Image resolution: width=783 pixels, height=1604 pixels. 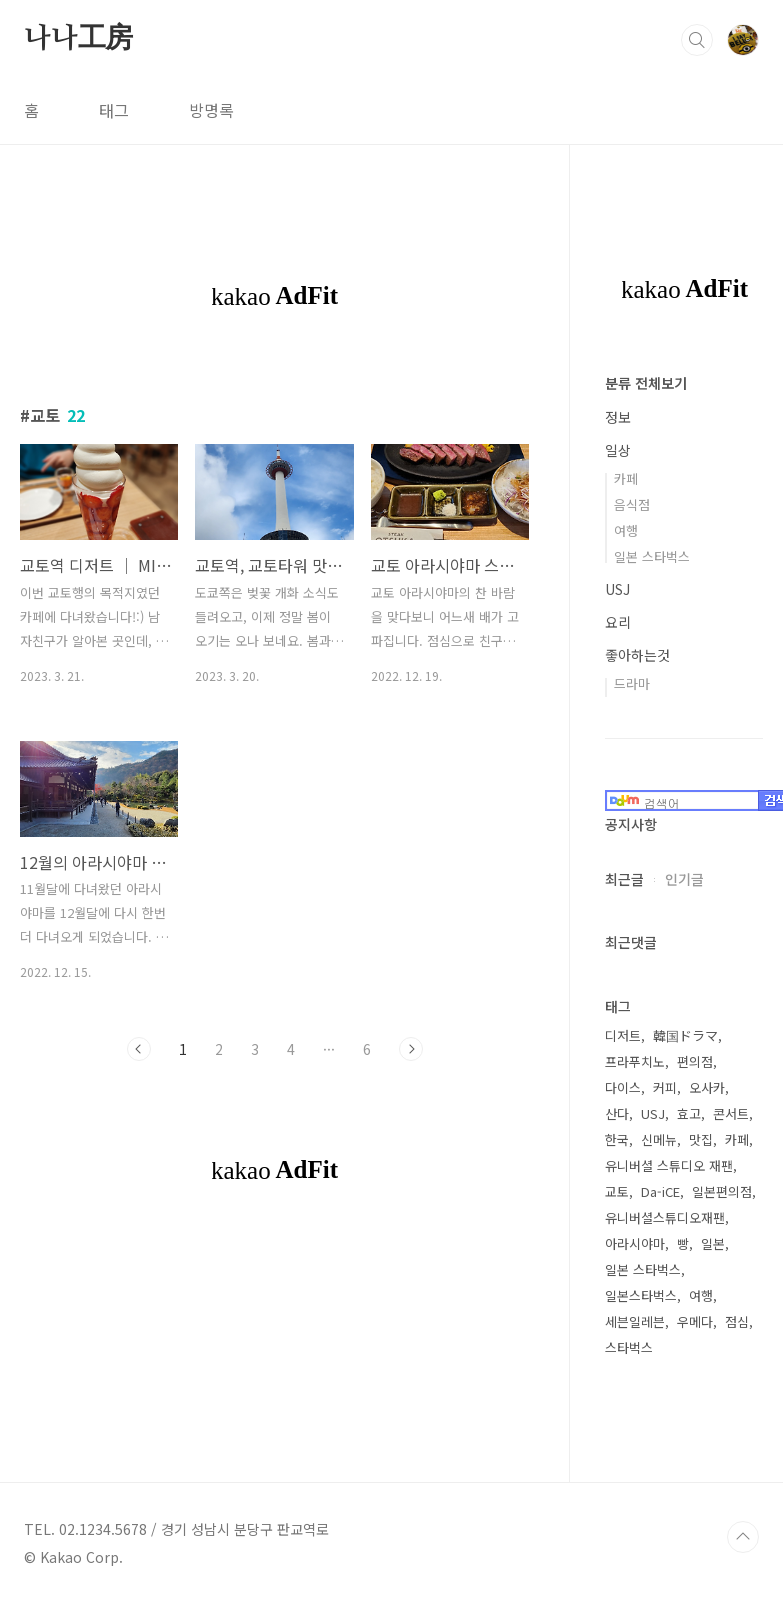 I want to click on Da-iCE, so click(x=660, y=1191).